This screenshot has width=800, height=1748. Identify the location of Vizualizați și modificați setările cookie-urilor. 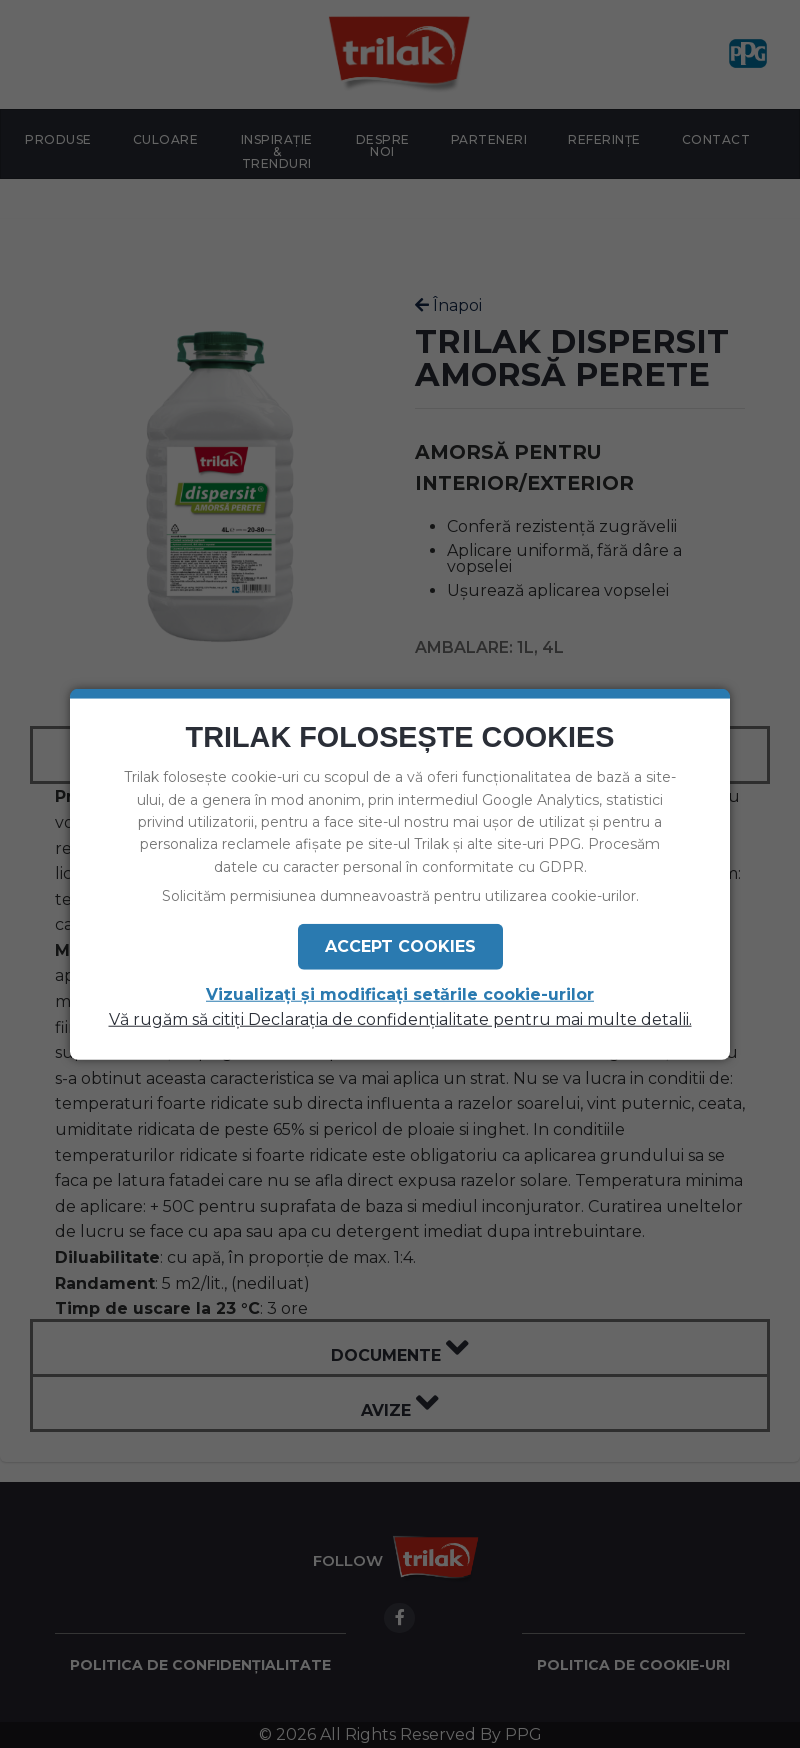
(400, 994).